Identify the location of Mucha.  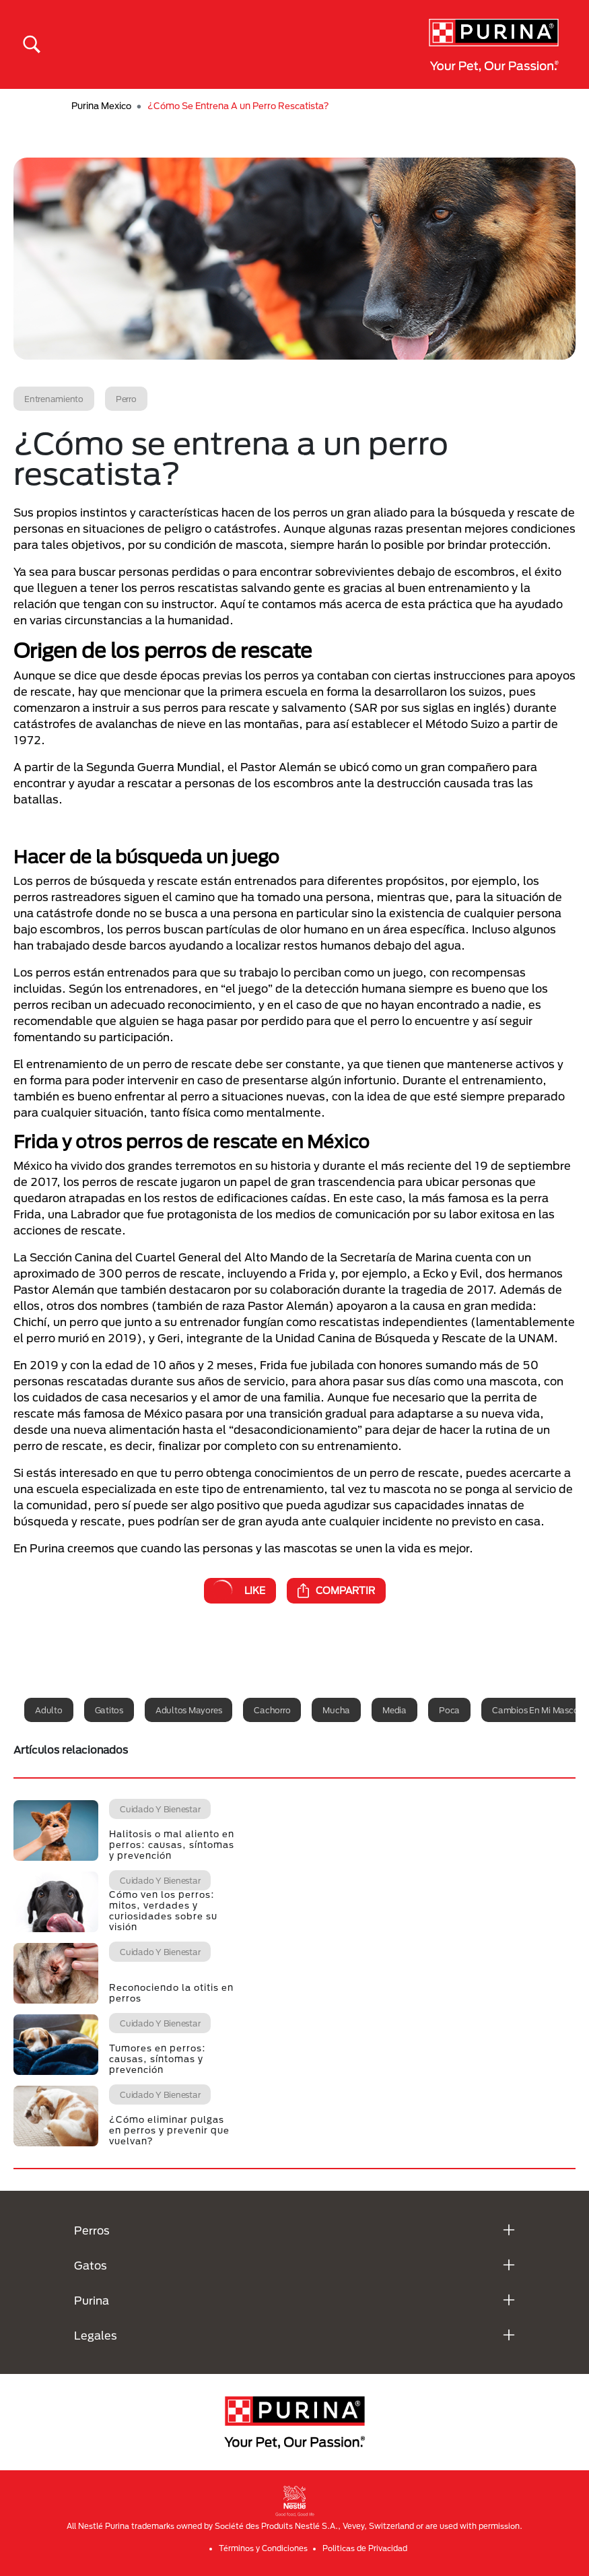
(336, 1710).